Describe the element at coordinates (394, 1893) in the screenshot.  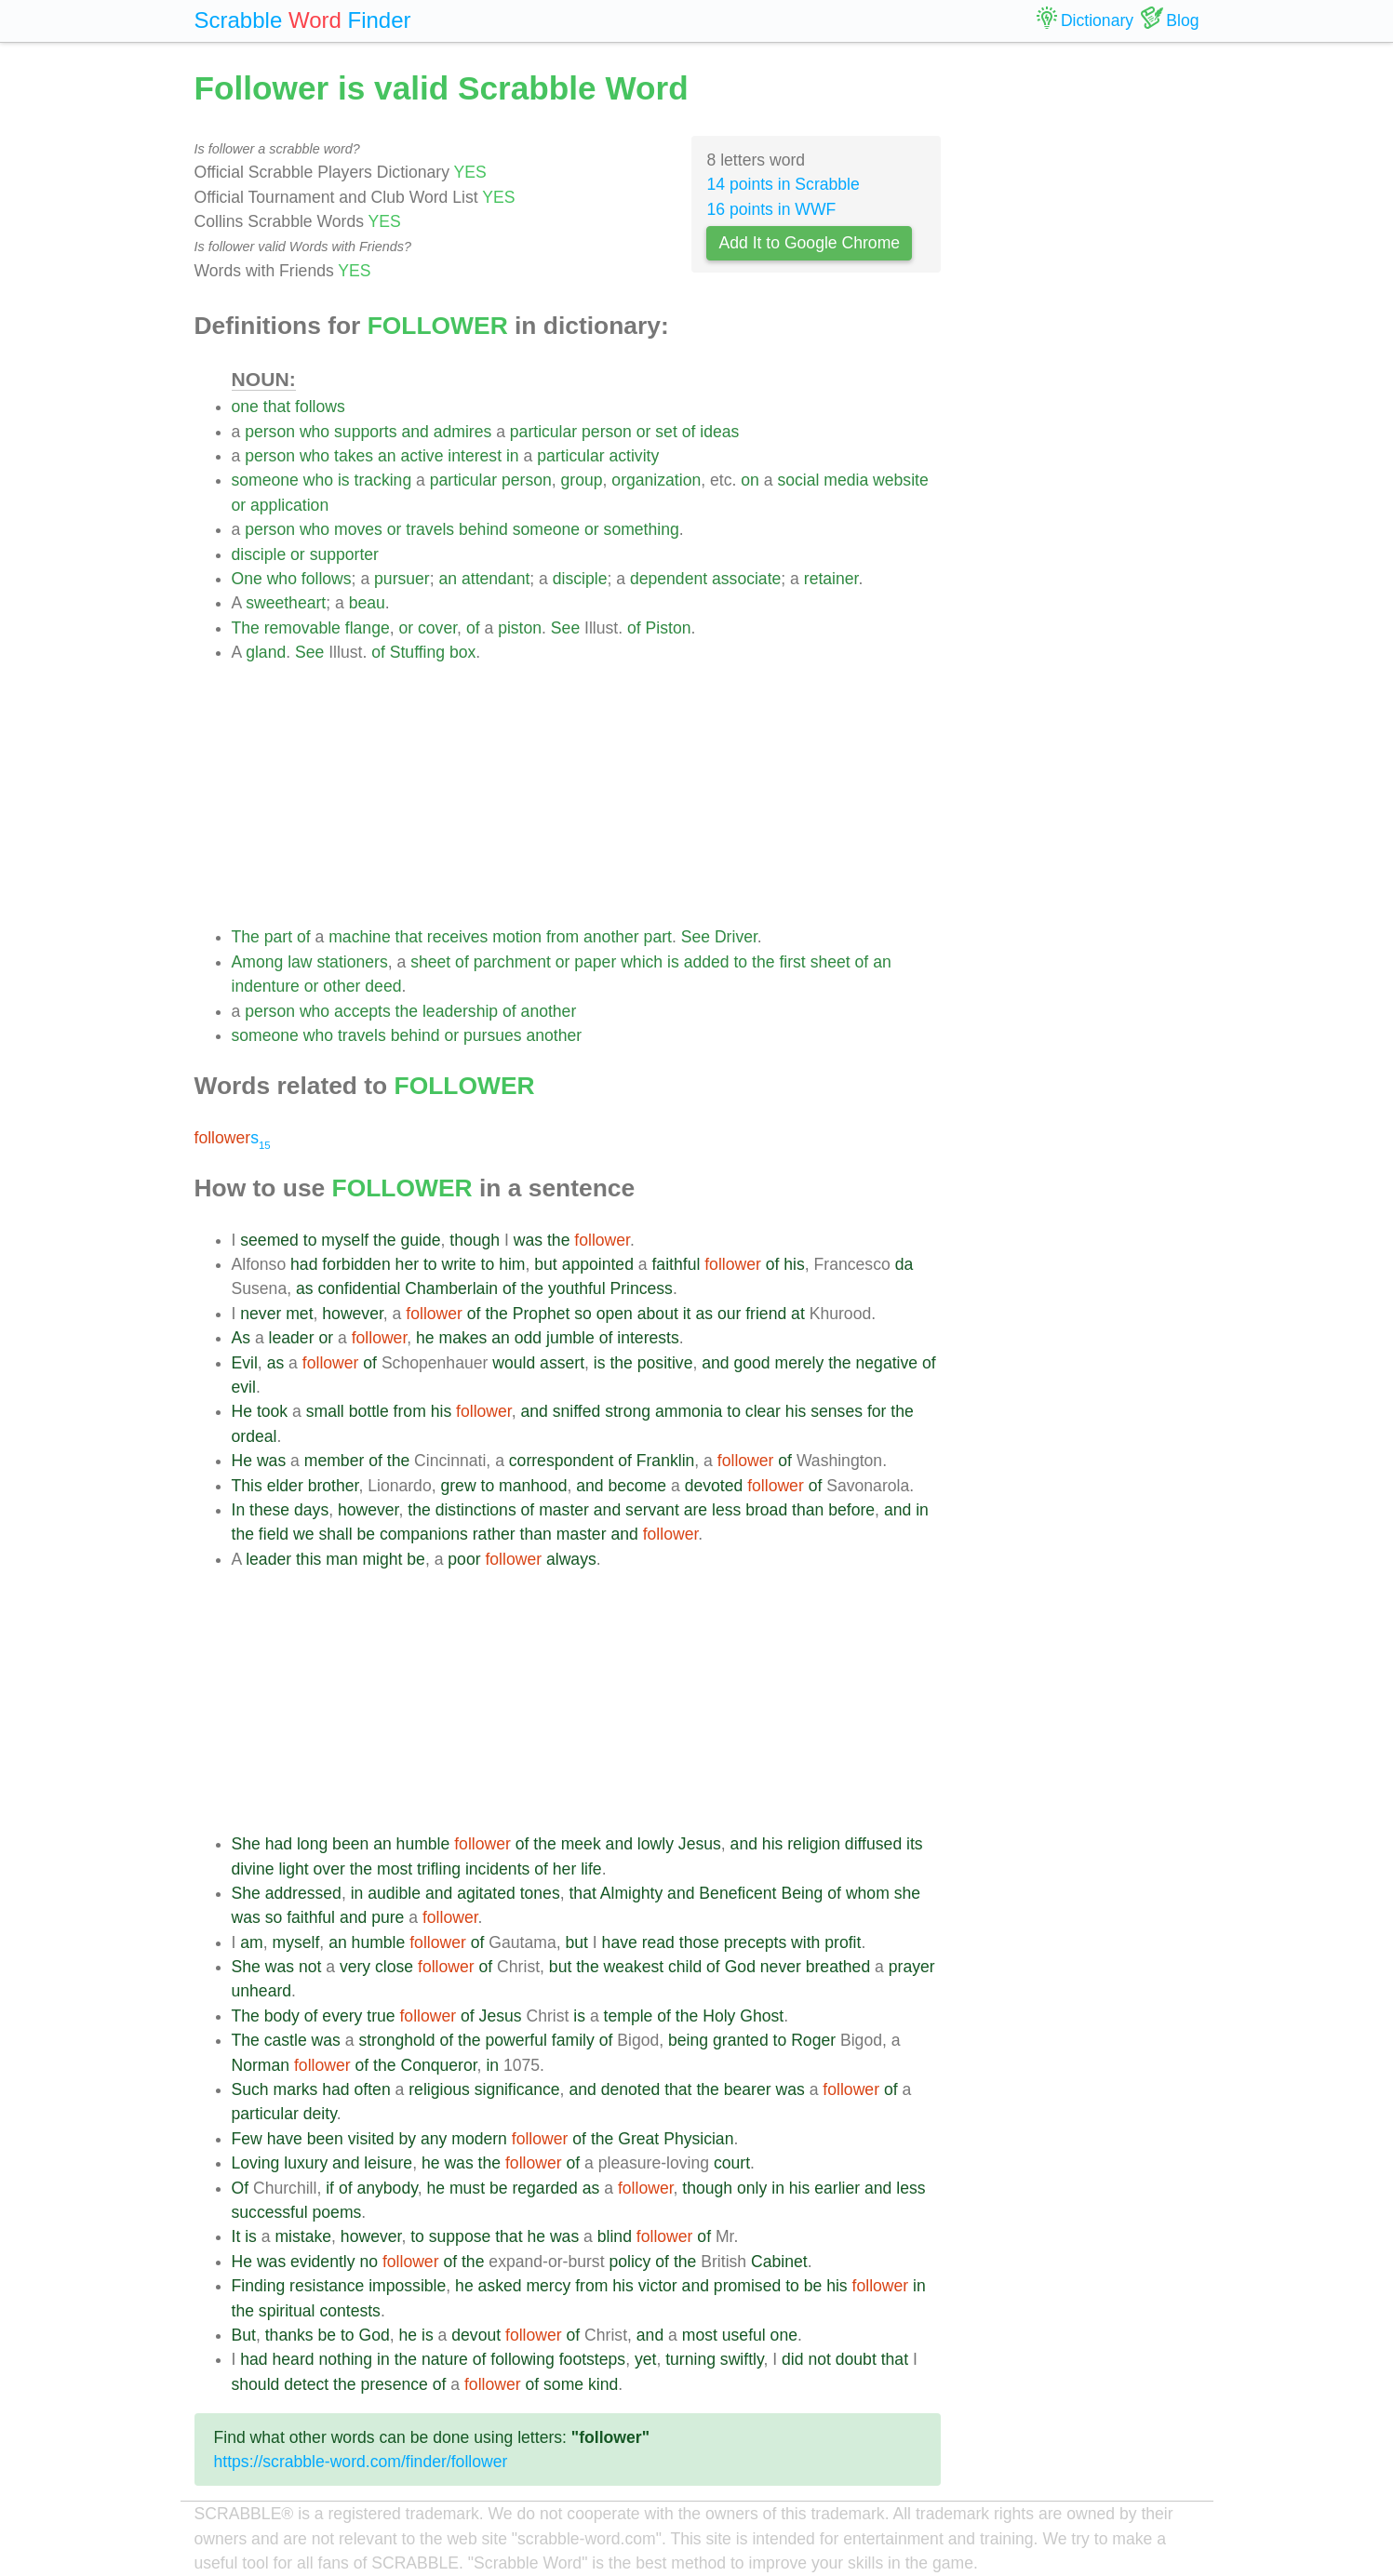
I see `audible` at that location.